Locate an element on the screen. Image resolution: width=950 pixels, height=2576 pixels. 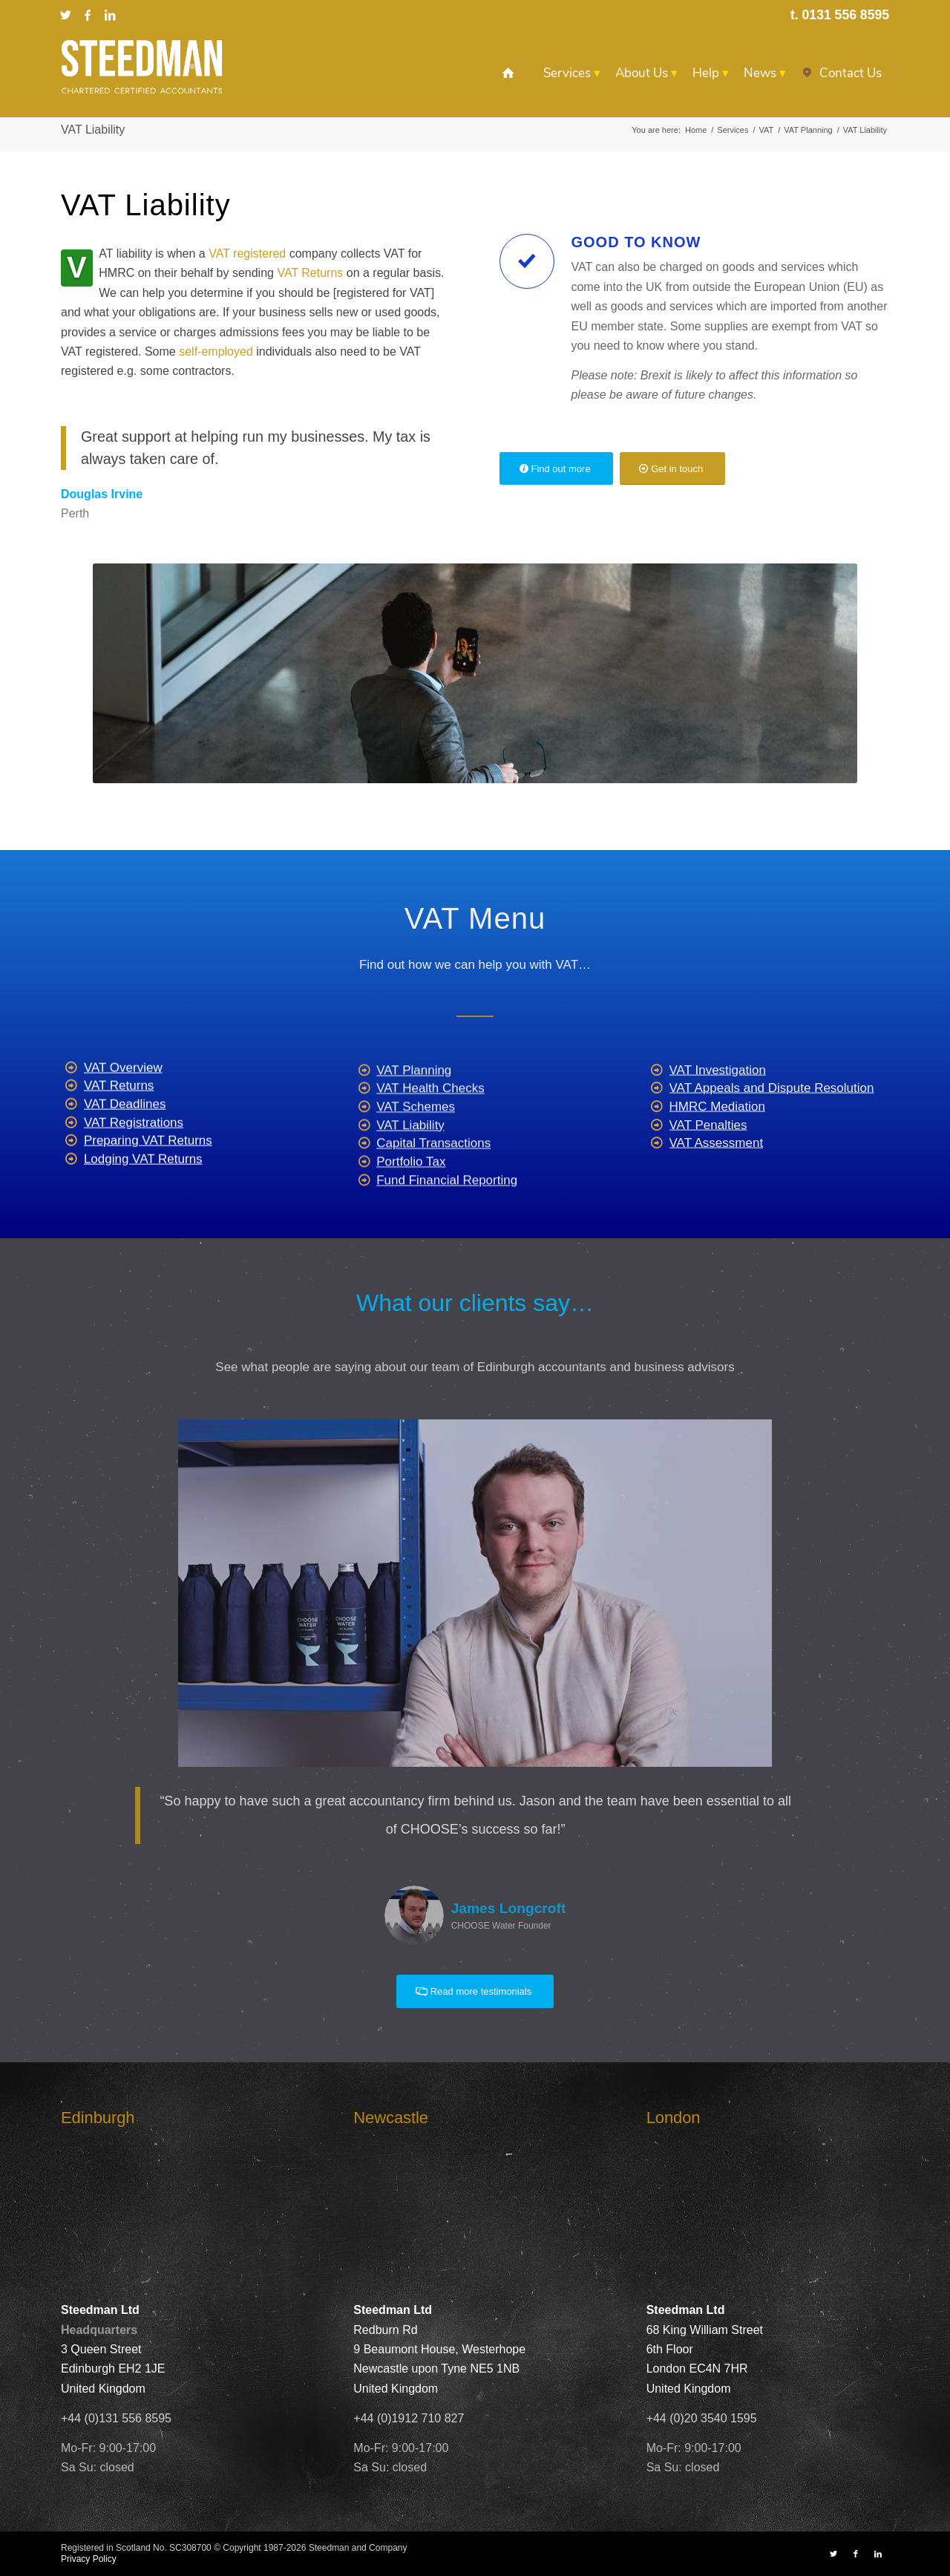
VAT Deadlines is located at coordinates (125, 1153).